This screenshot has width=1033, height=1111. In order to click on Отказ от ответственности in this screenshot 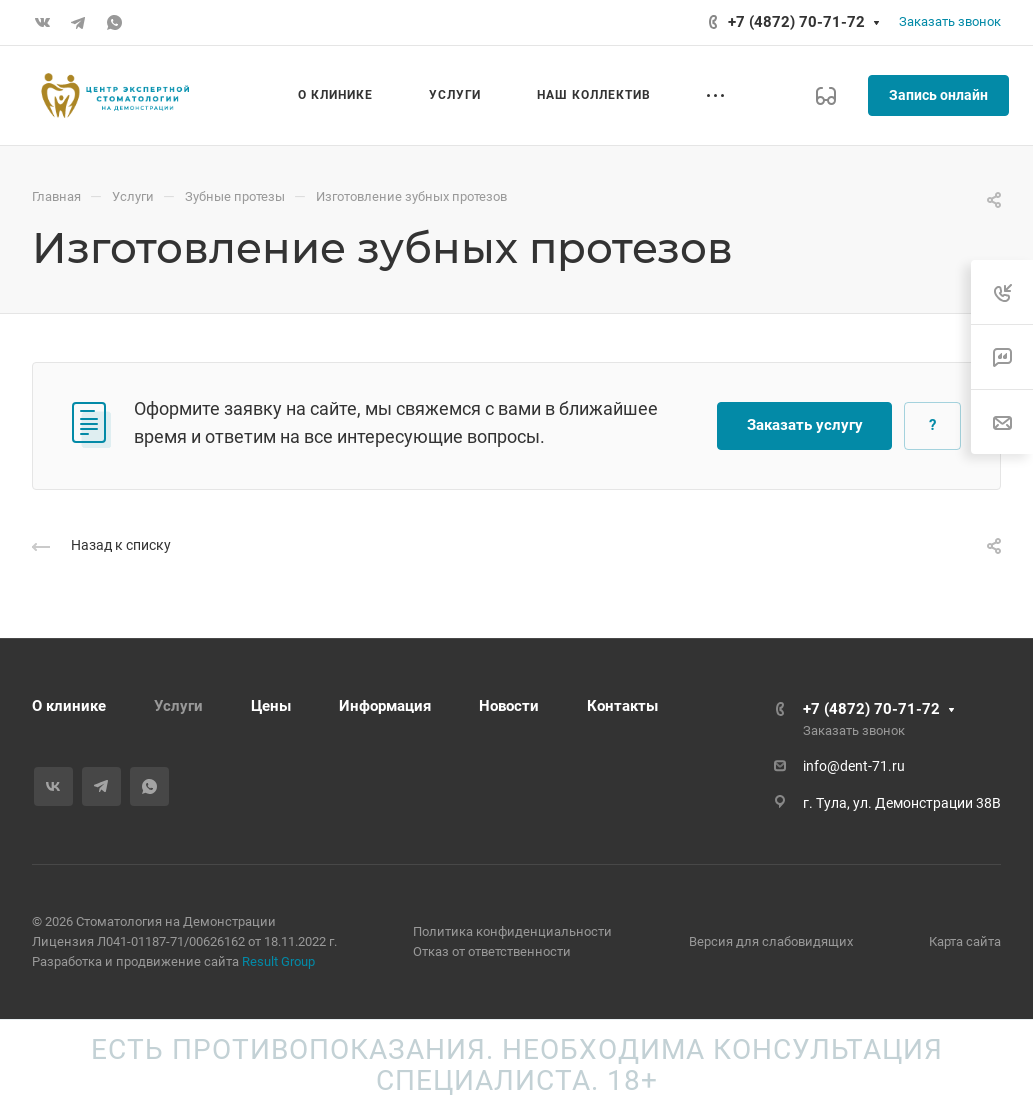, I will do `click(492, 951)`.